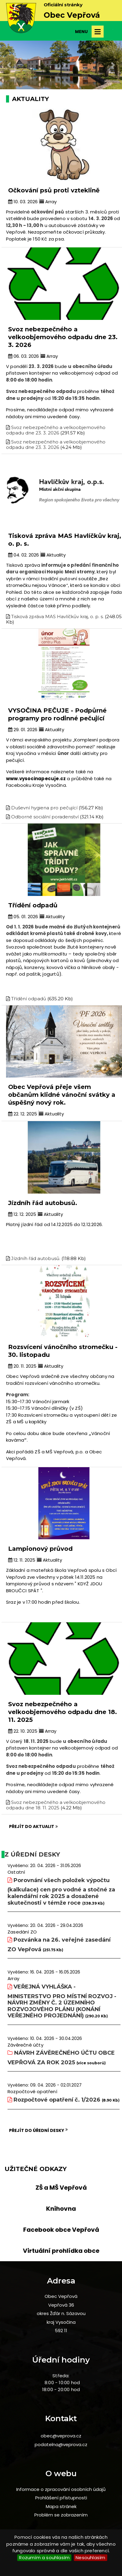 The image size is (122, 2576). What do you see at coordinates (53, 555) in the screenshot?
I see `Aktuality` at bounding box center [53, 555].